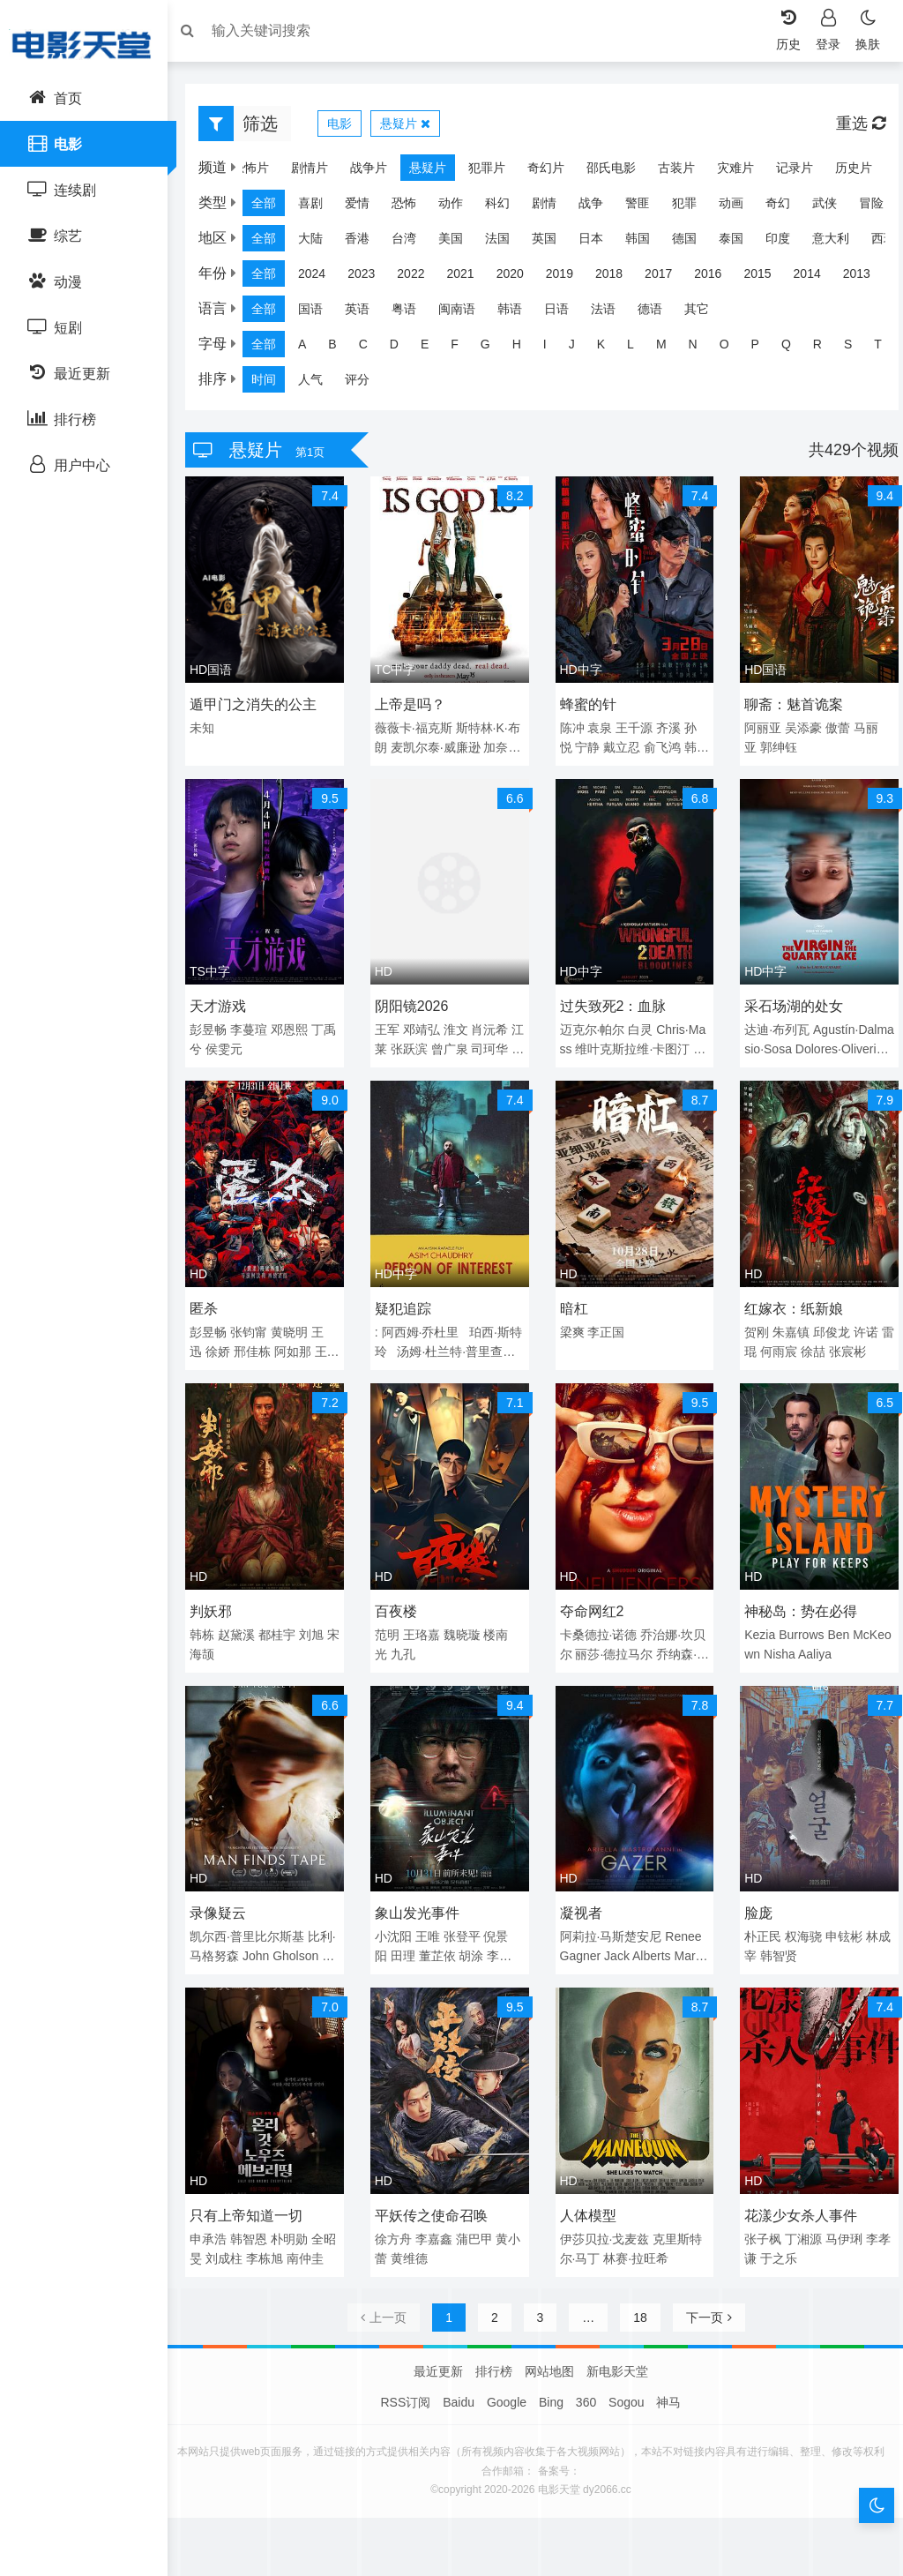 This screenshot has width=903, height=2576. Describe the element at coordinates (219, 1592) in the screenshot. I see `判妖邪` at that location.